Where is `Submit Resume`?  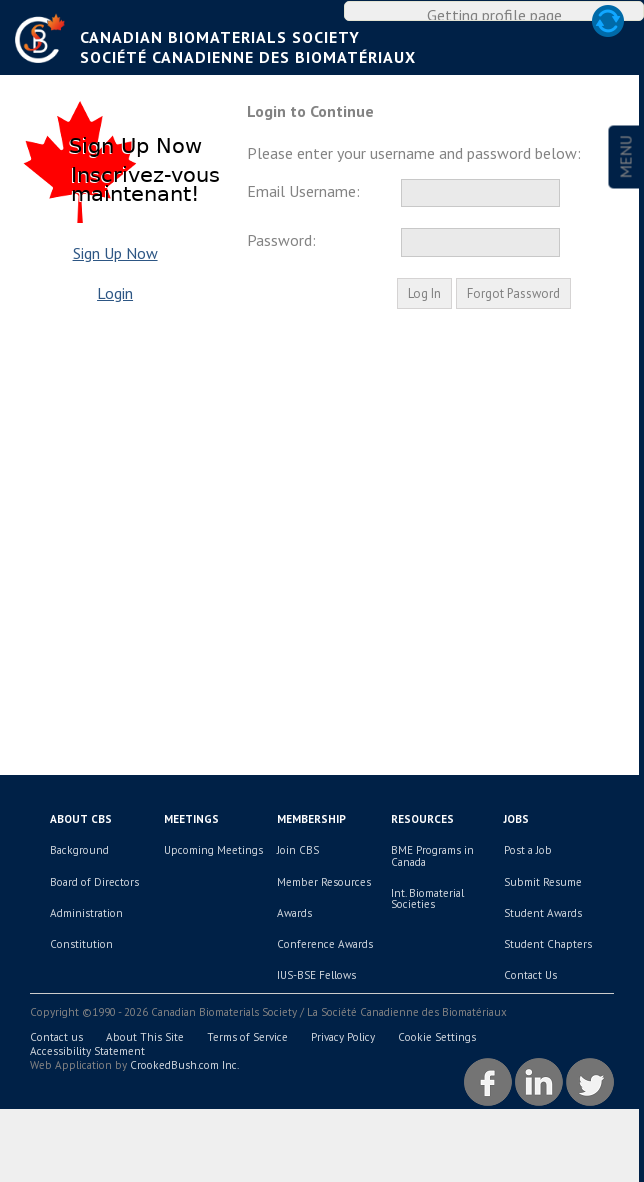 Submit Resume is located at coordinates (543, 910).